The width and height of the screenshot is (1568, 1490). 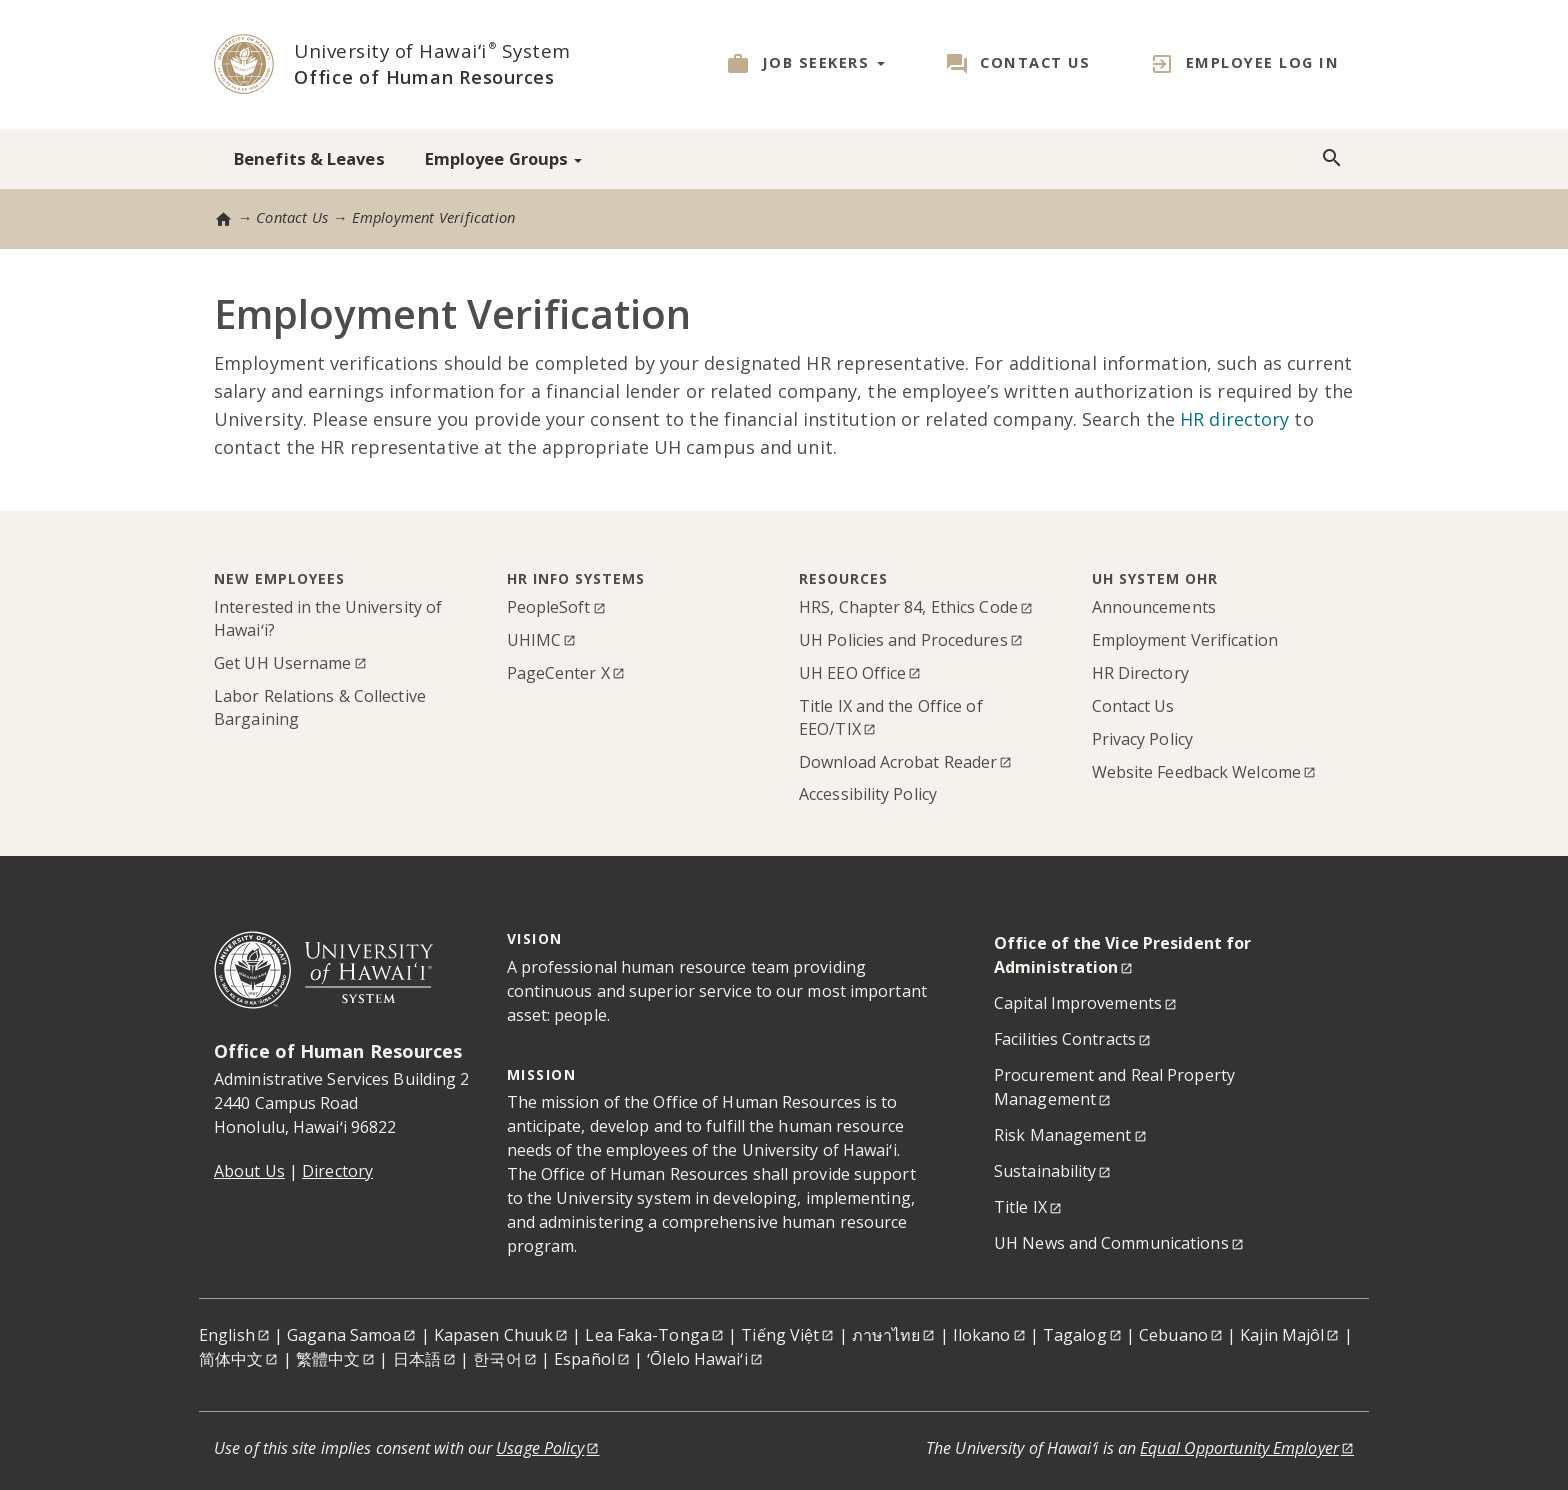 I want to click on Usage Policy, so click(x=540, y=1448).